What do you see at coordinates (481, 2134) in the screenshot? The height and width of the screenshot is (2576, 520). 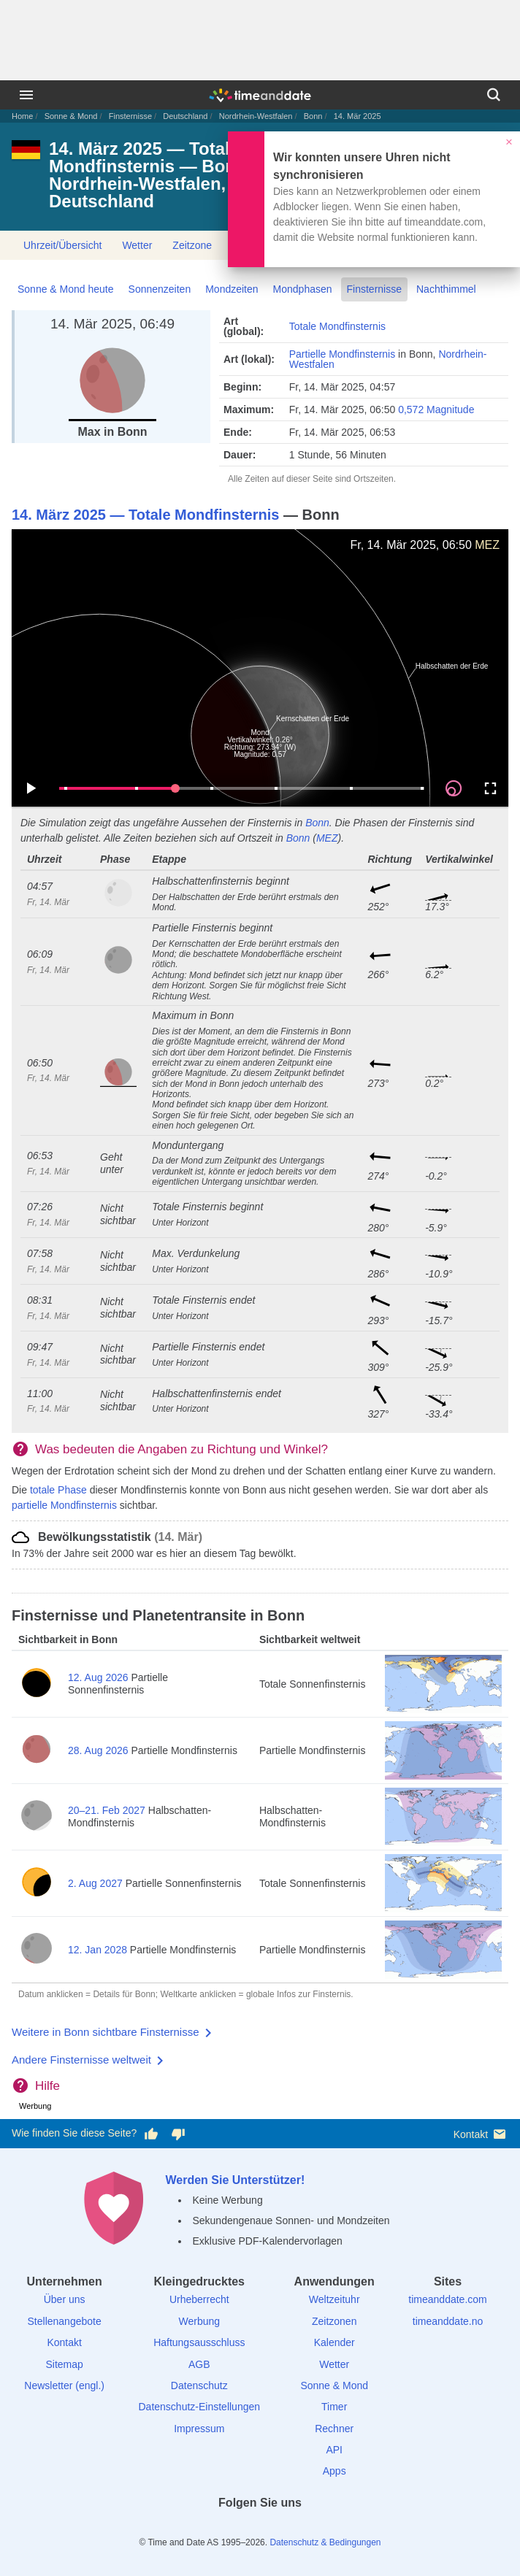 I see `Kontakt` at bounding box center [481, 2134].